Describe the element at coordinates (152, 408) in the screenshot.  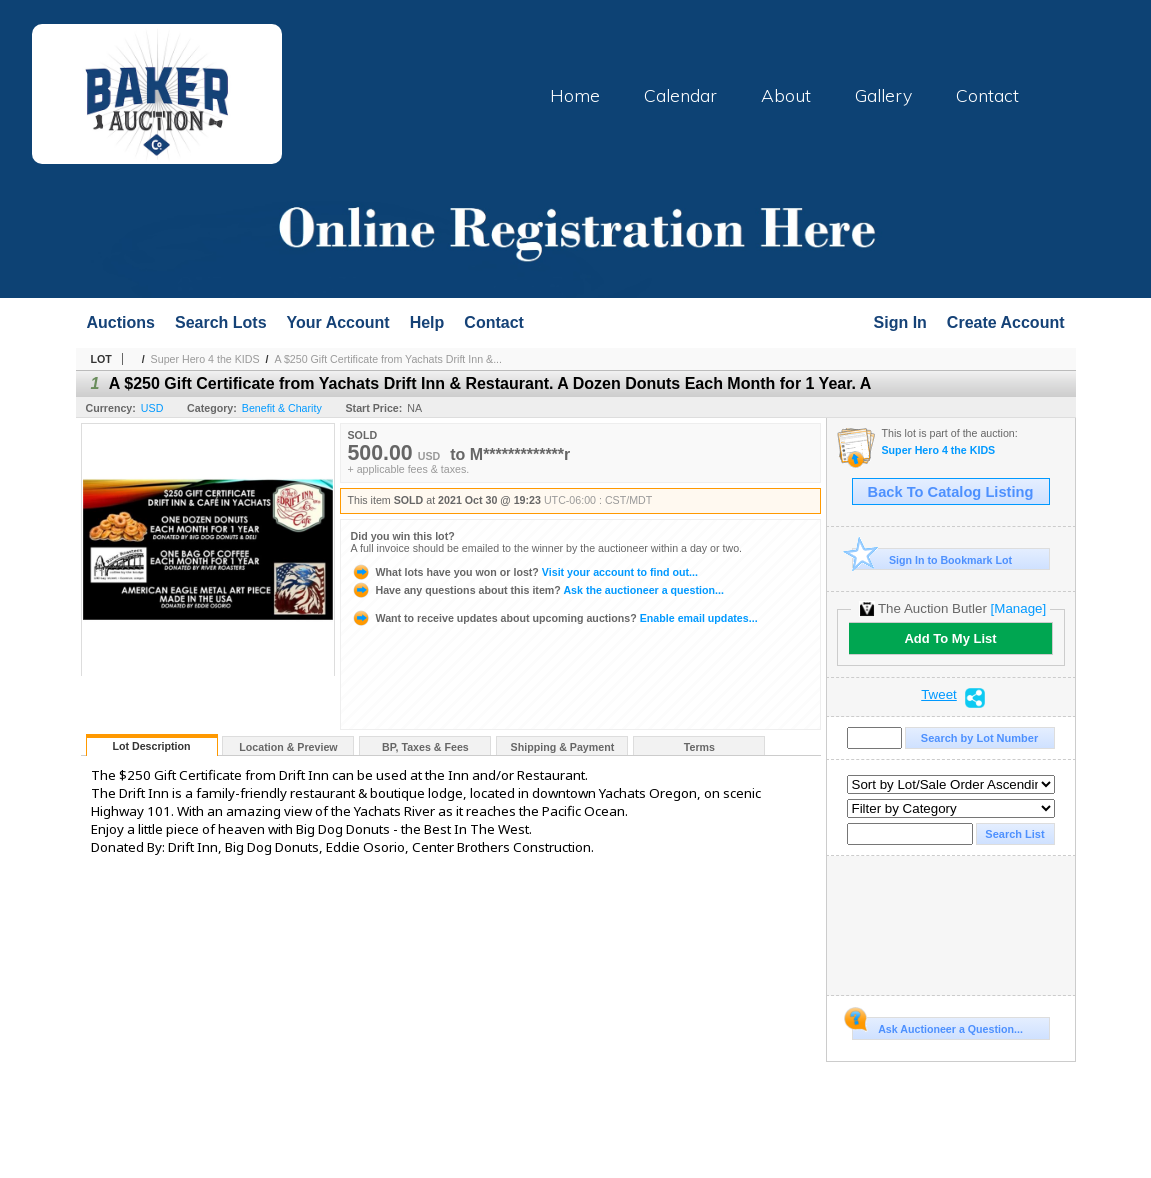
I see `USD` at that location.